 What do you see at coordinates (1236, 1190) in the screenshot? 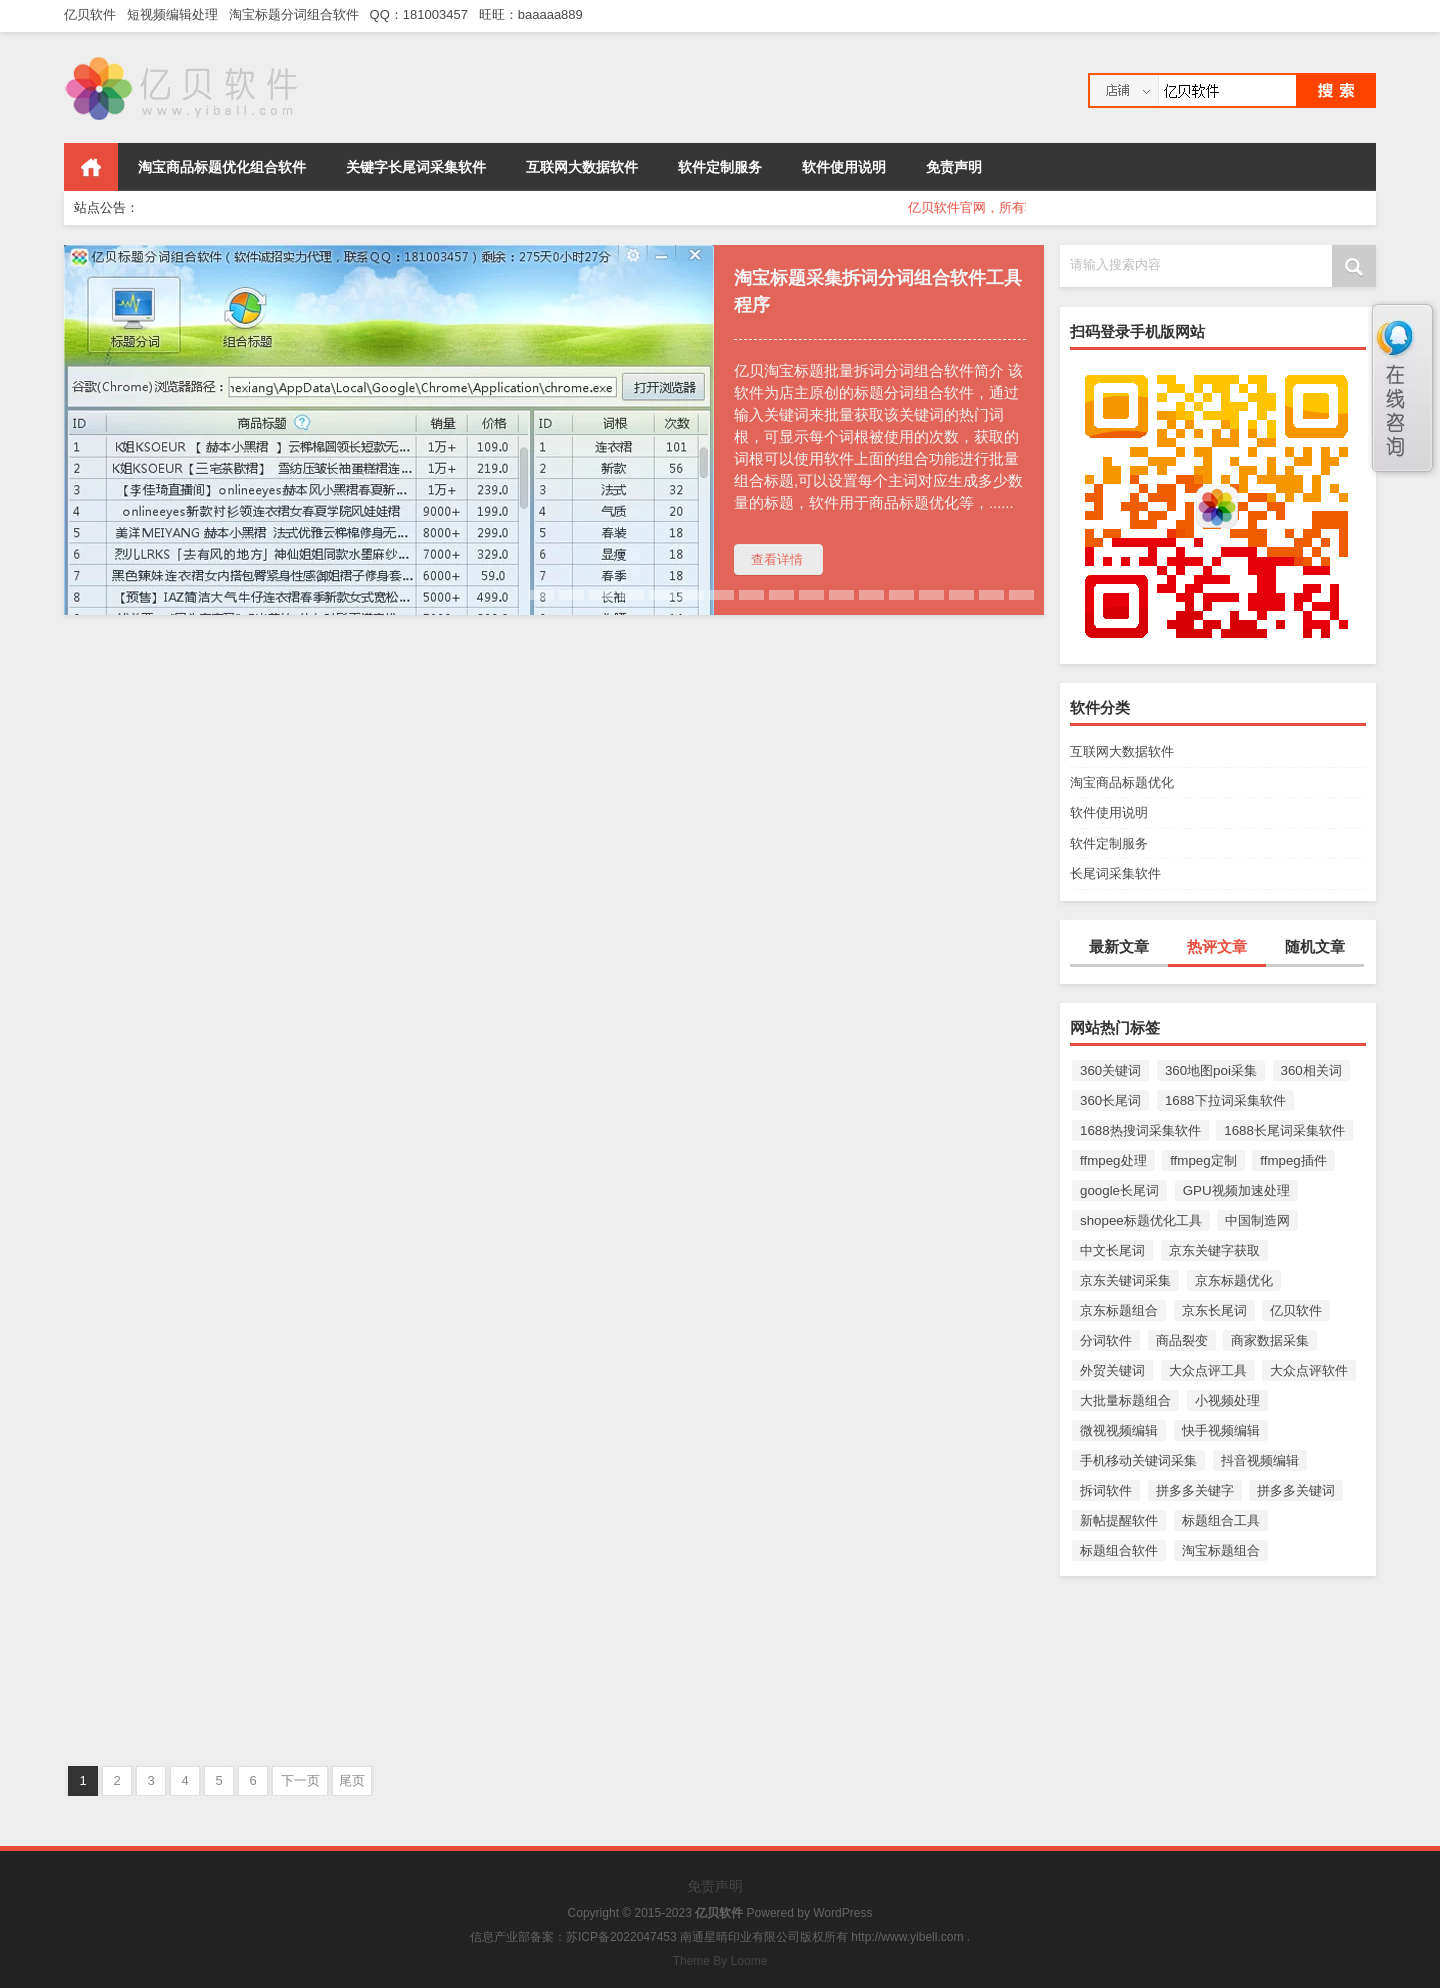
I see `GPU视频加速处理` at bounding box center [1236, 1190].